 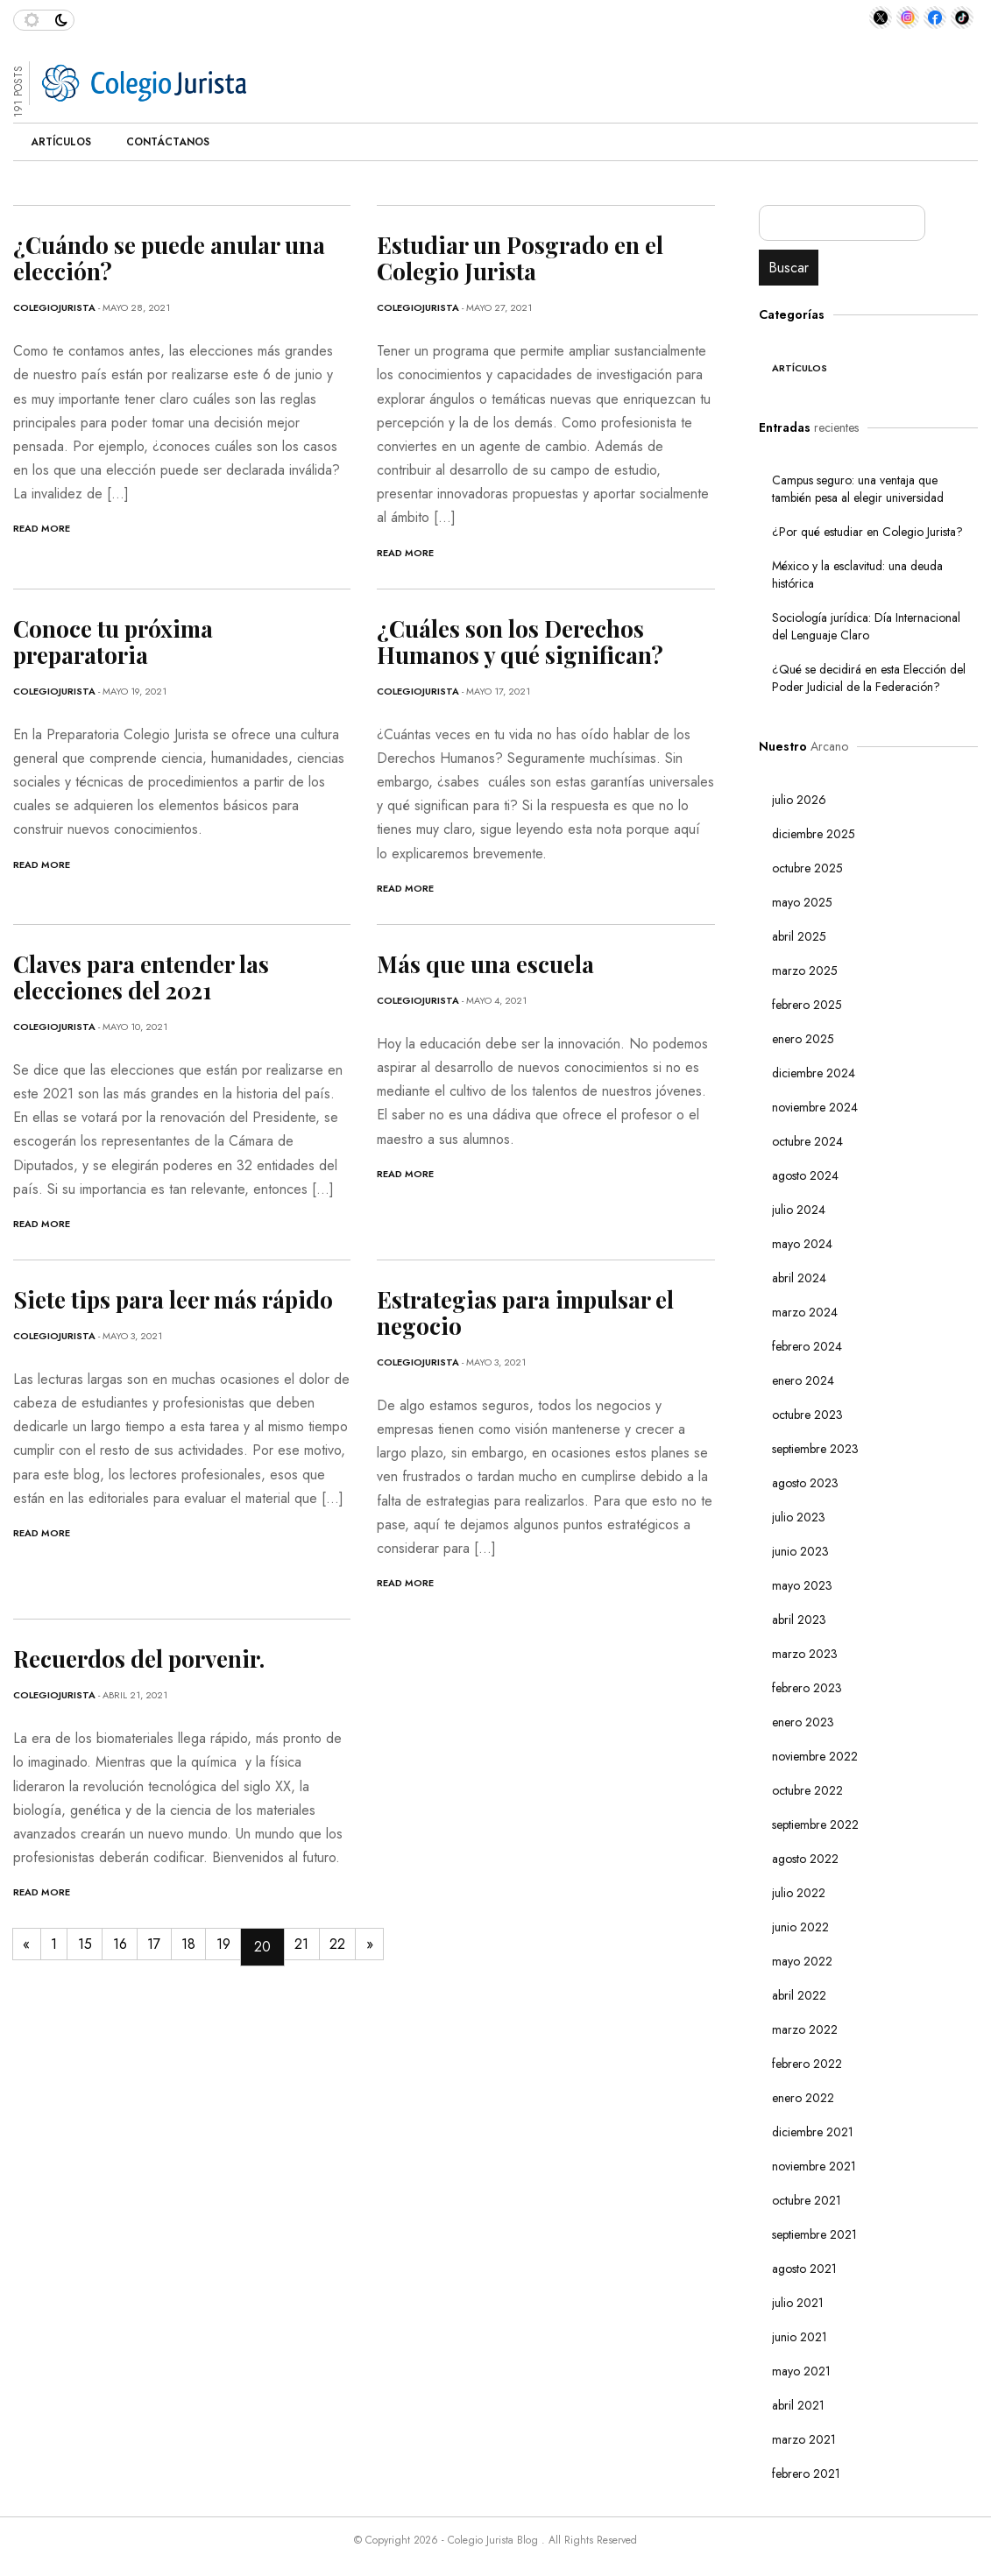 I want to click on enero 2025, so click(x=803, y=1039).